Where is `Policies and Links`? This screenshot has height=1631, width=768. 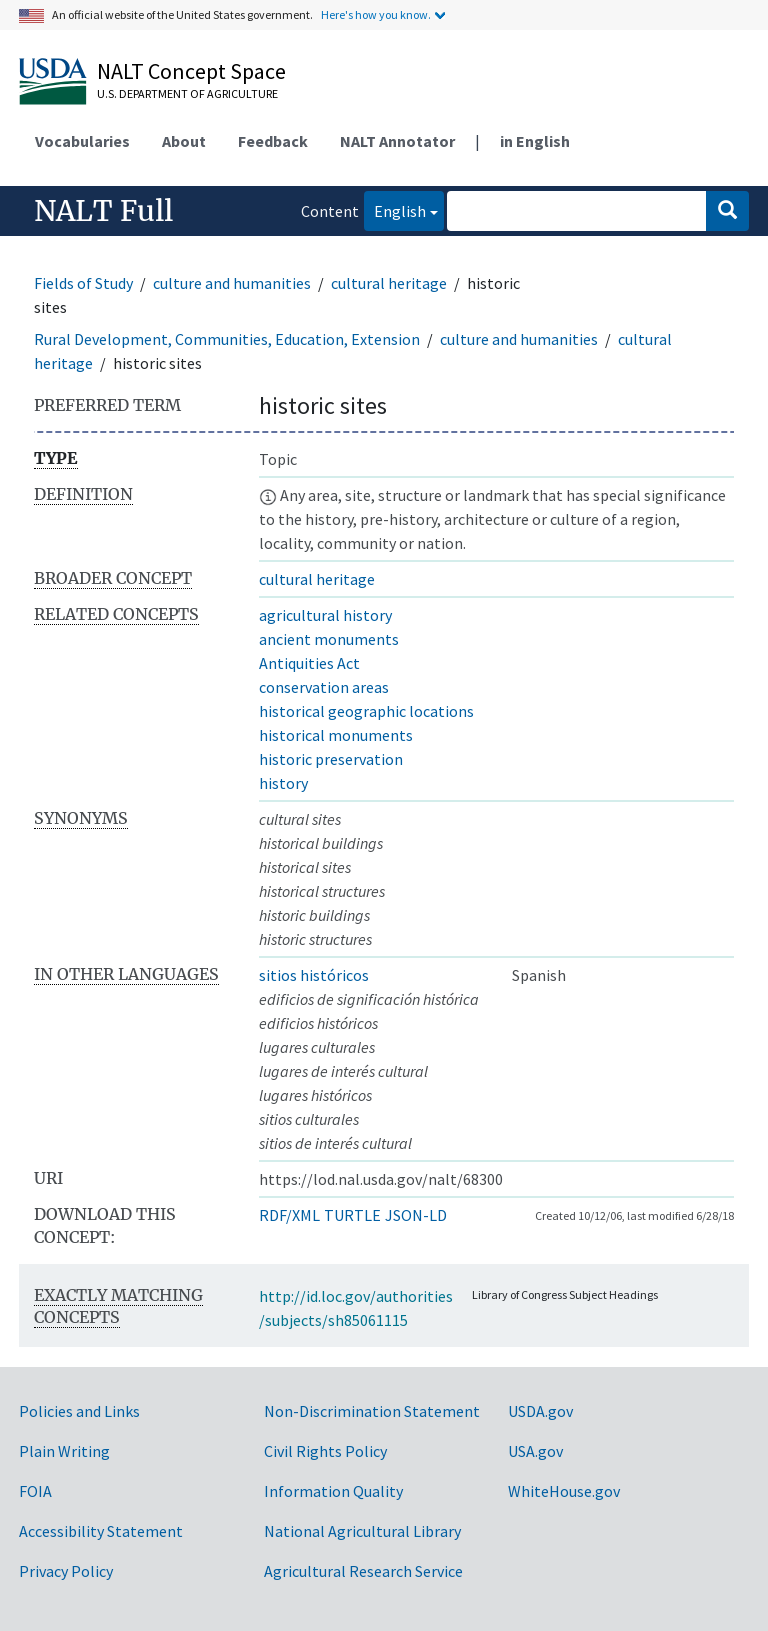 Policies and Links is located at coordinates (79, 1411).